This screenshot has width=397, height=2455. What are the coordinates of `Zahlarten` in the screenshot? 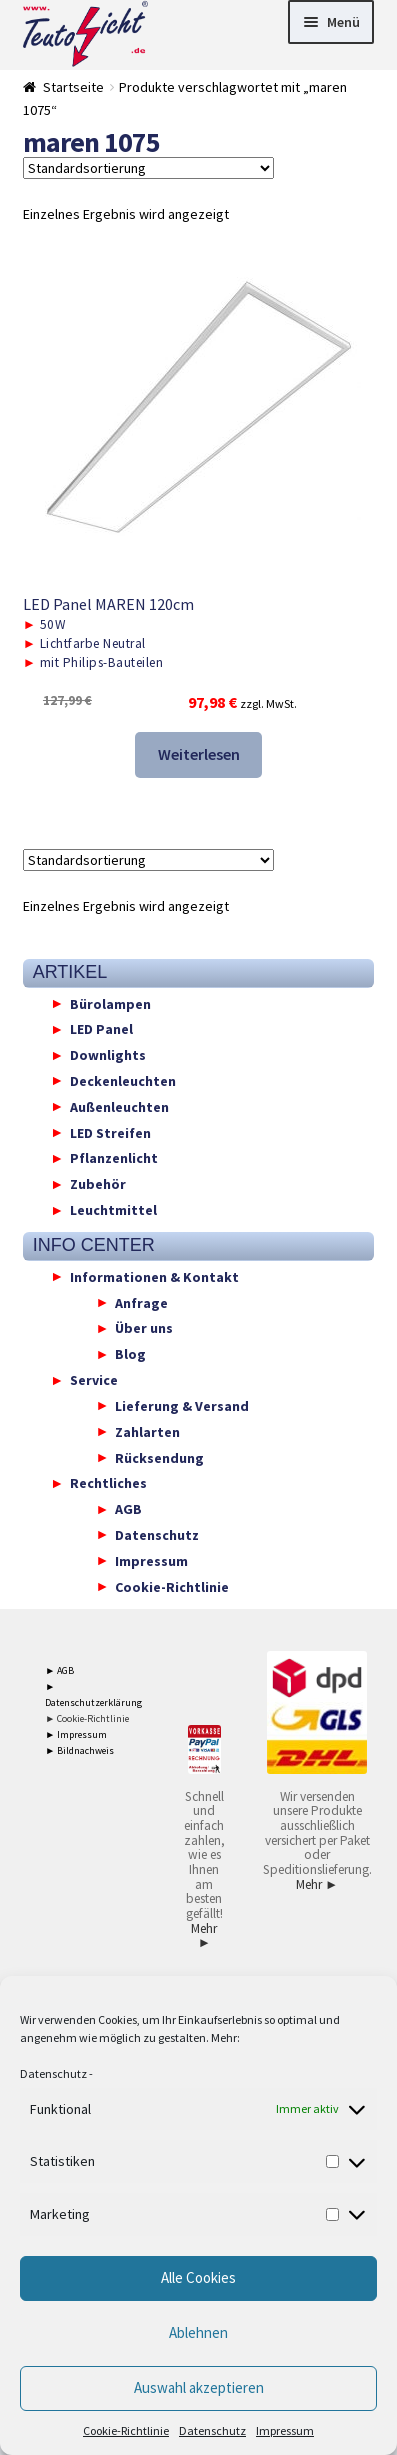 It's located at (147, 1431).